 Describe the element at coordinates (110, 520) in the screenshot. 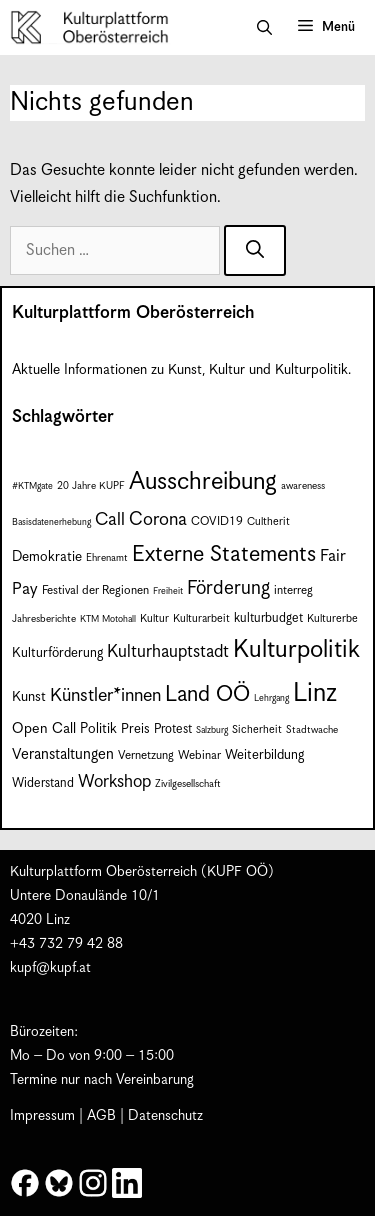

I see `Call [Call (21 Einträge)]` at that location.